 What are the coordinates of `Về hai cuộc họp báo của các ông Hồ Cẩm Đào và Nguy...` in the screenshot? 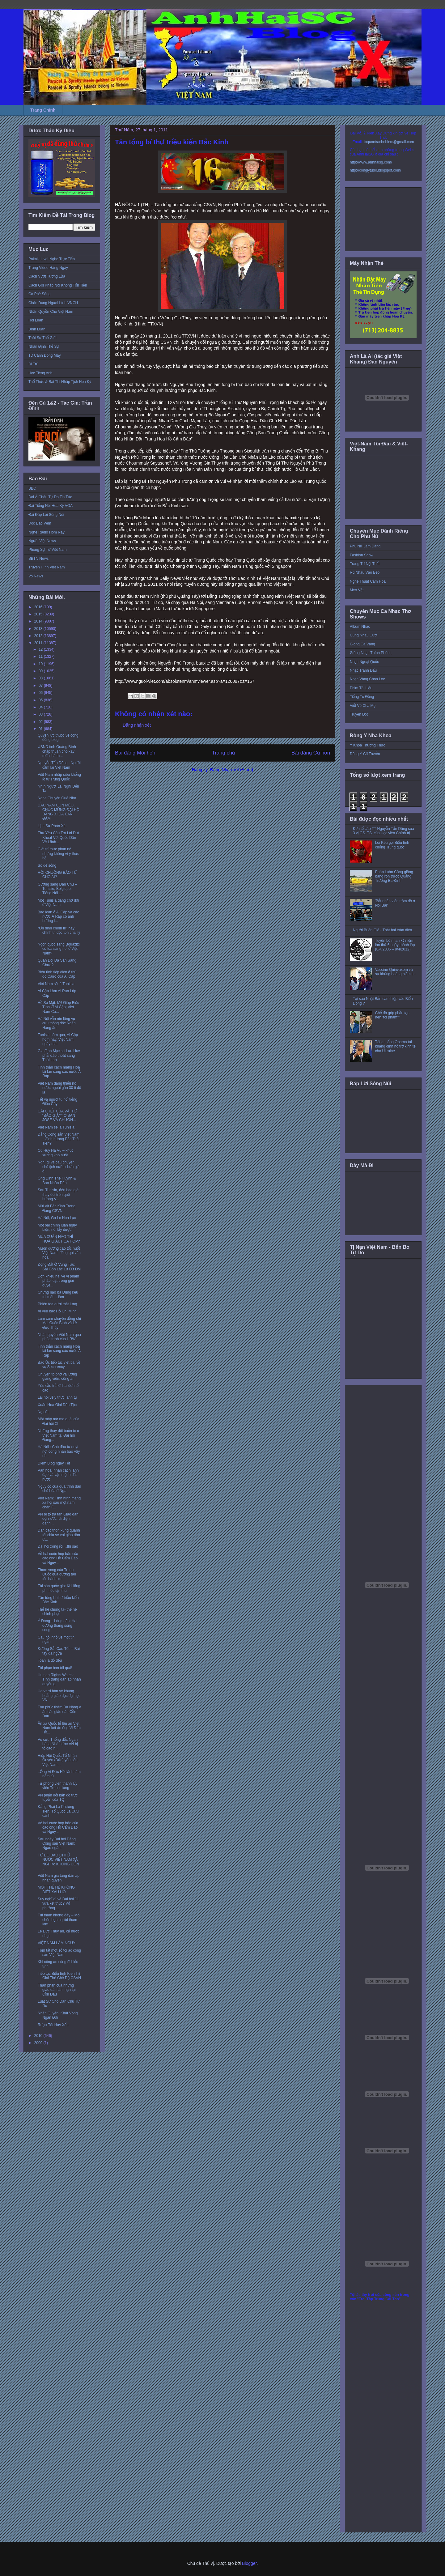 It's located at (58, 1558).